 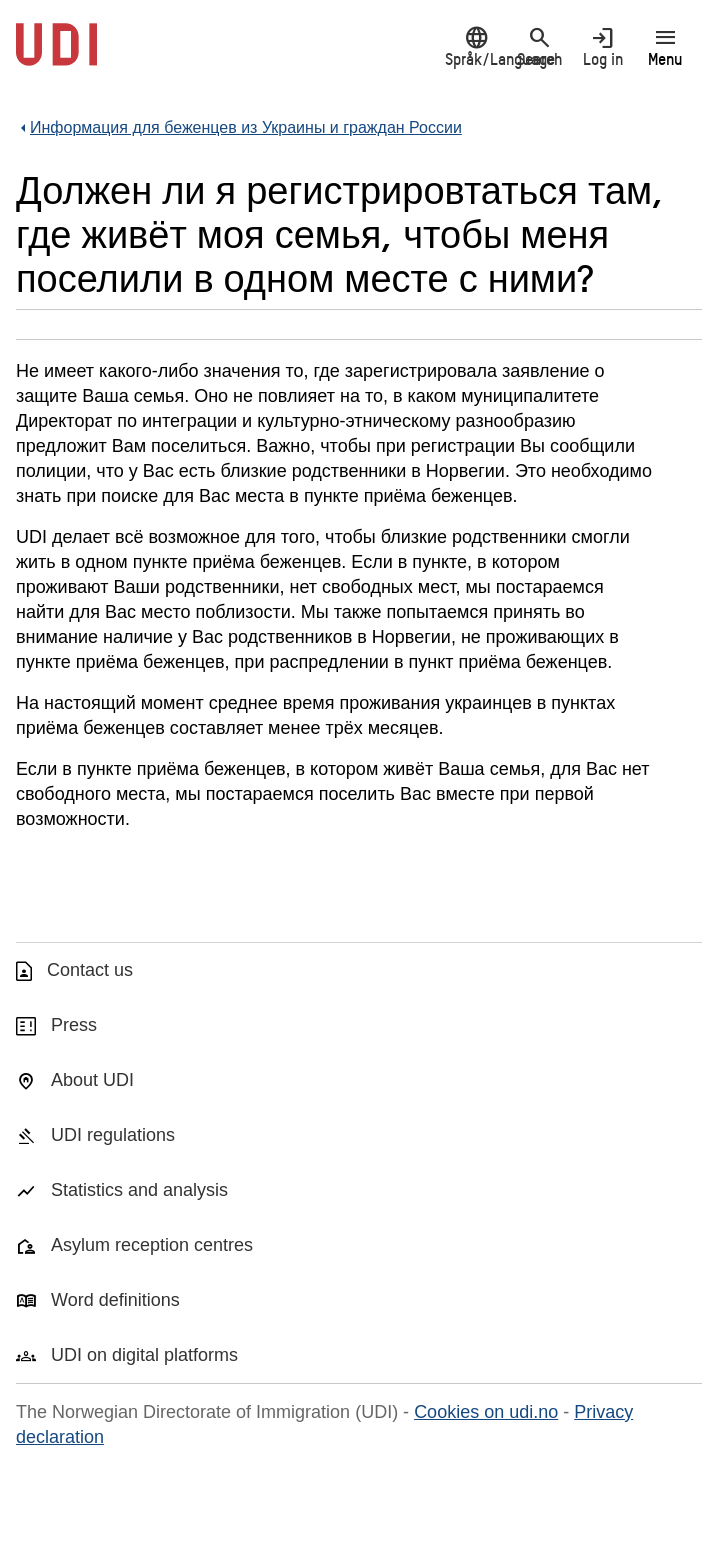 I want to click on Press, so click(x=74, y=1025).